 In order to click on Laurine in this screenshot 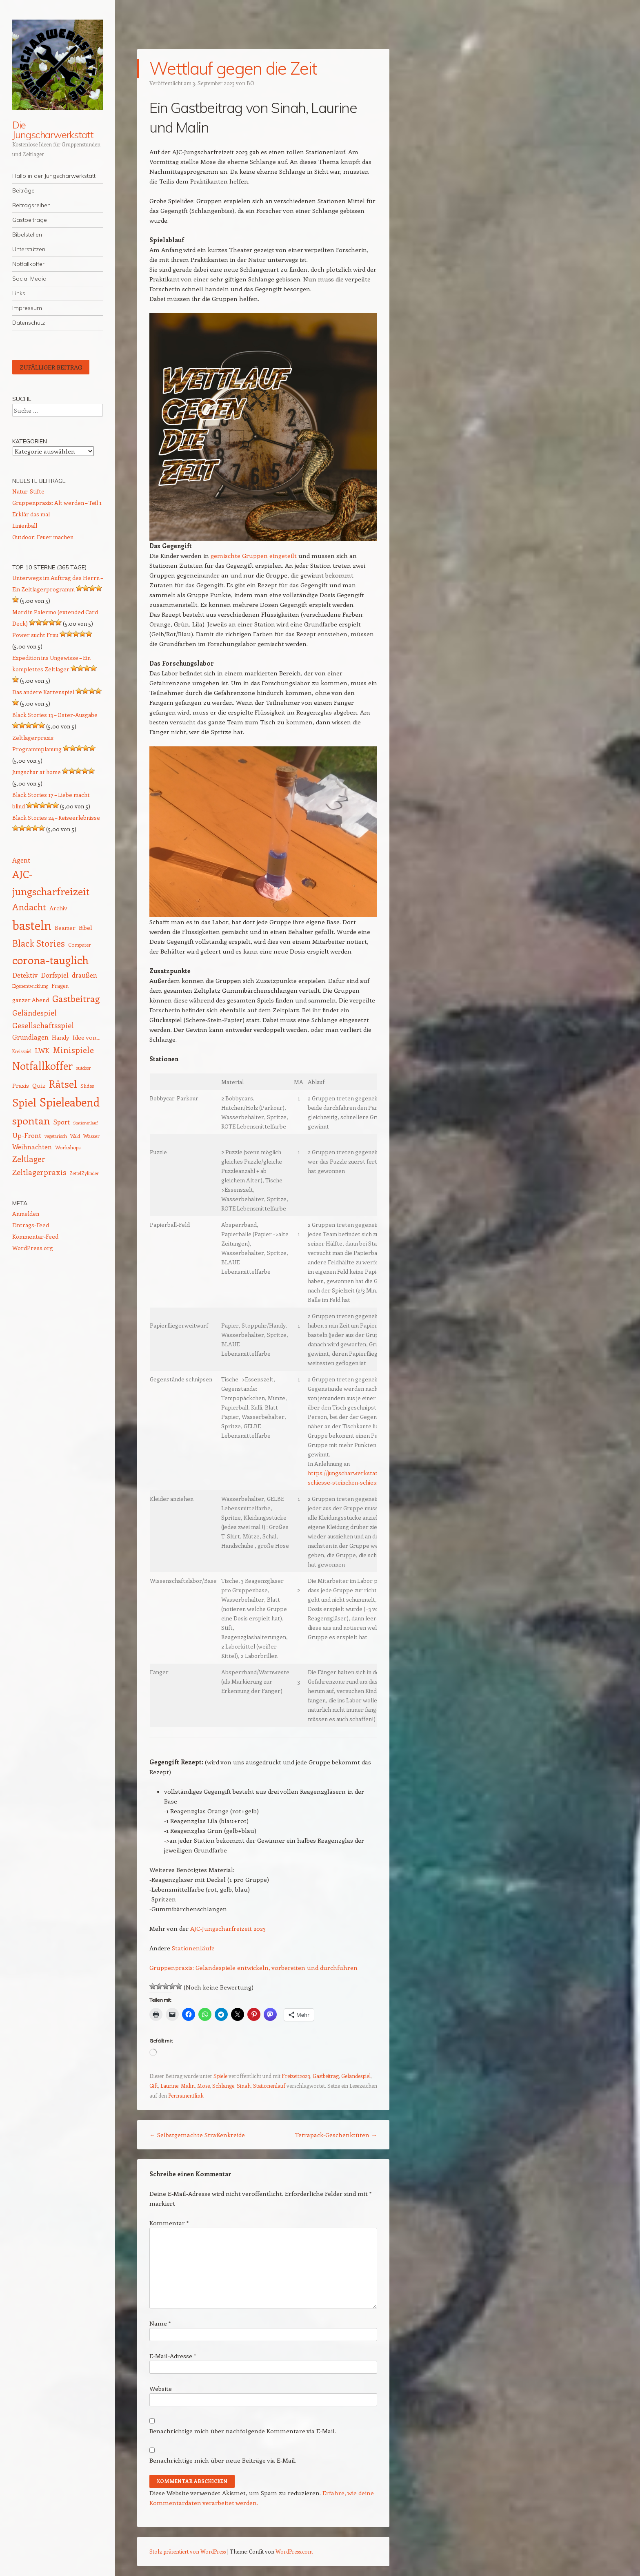, I will do `click(169, 2085)`.